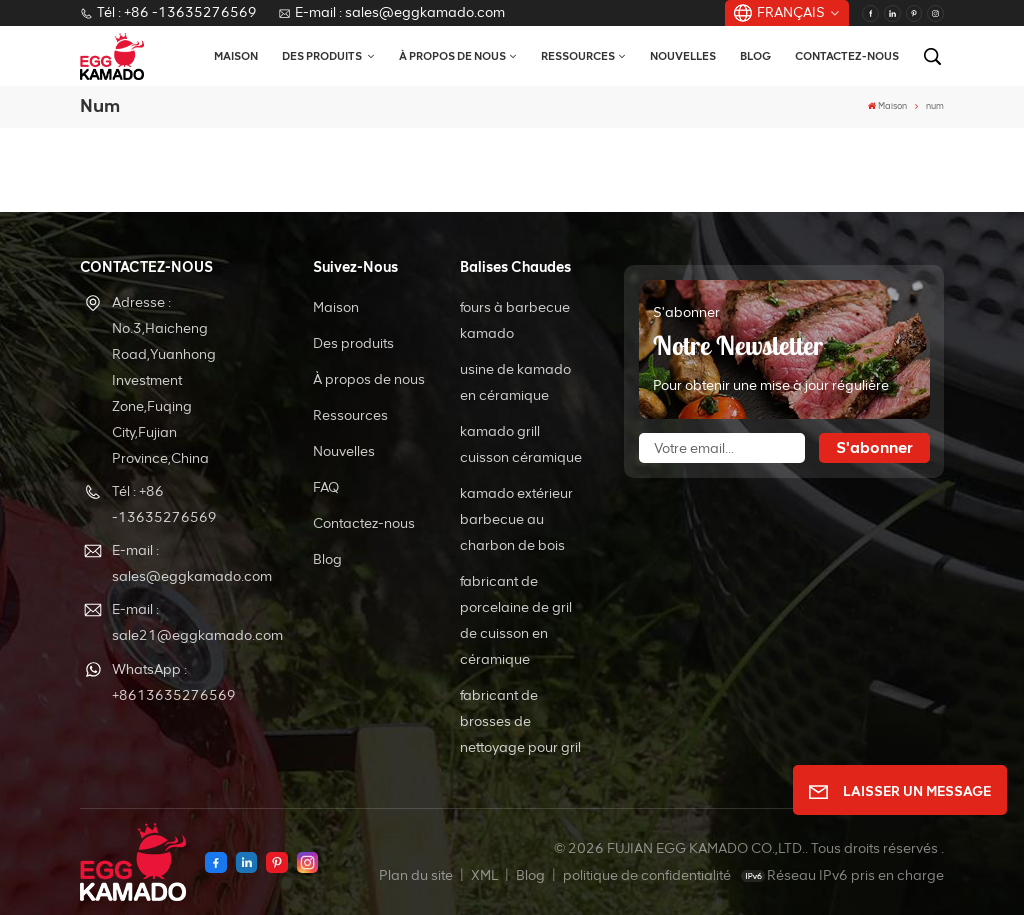  What do you see at coordinates (578, 56) in the screenshot?
I see `Ressources` at bounding box center [578, 56].